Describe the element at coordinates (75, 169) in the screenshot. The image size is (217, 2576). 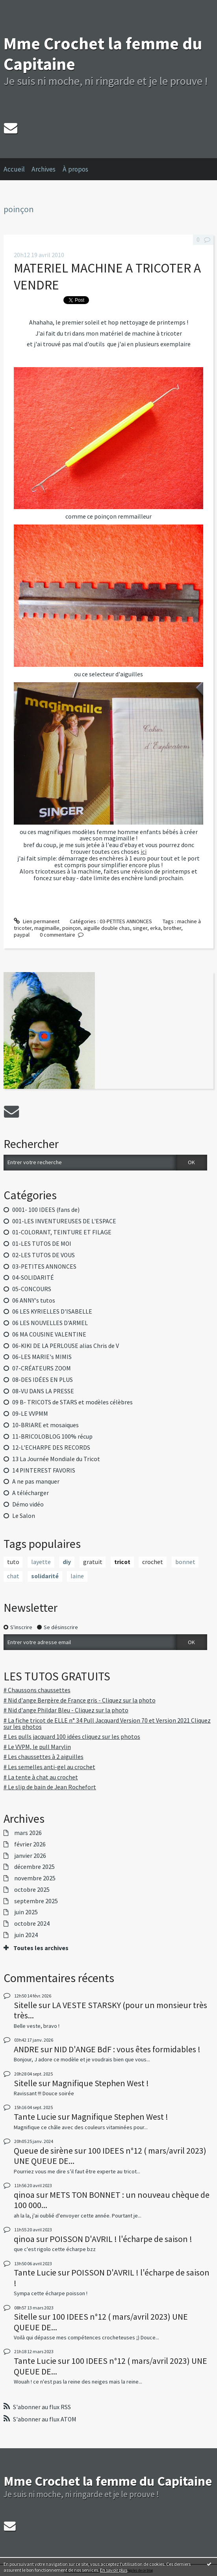
I see `À propos` at that location.